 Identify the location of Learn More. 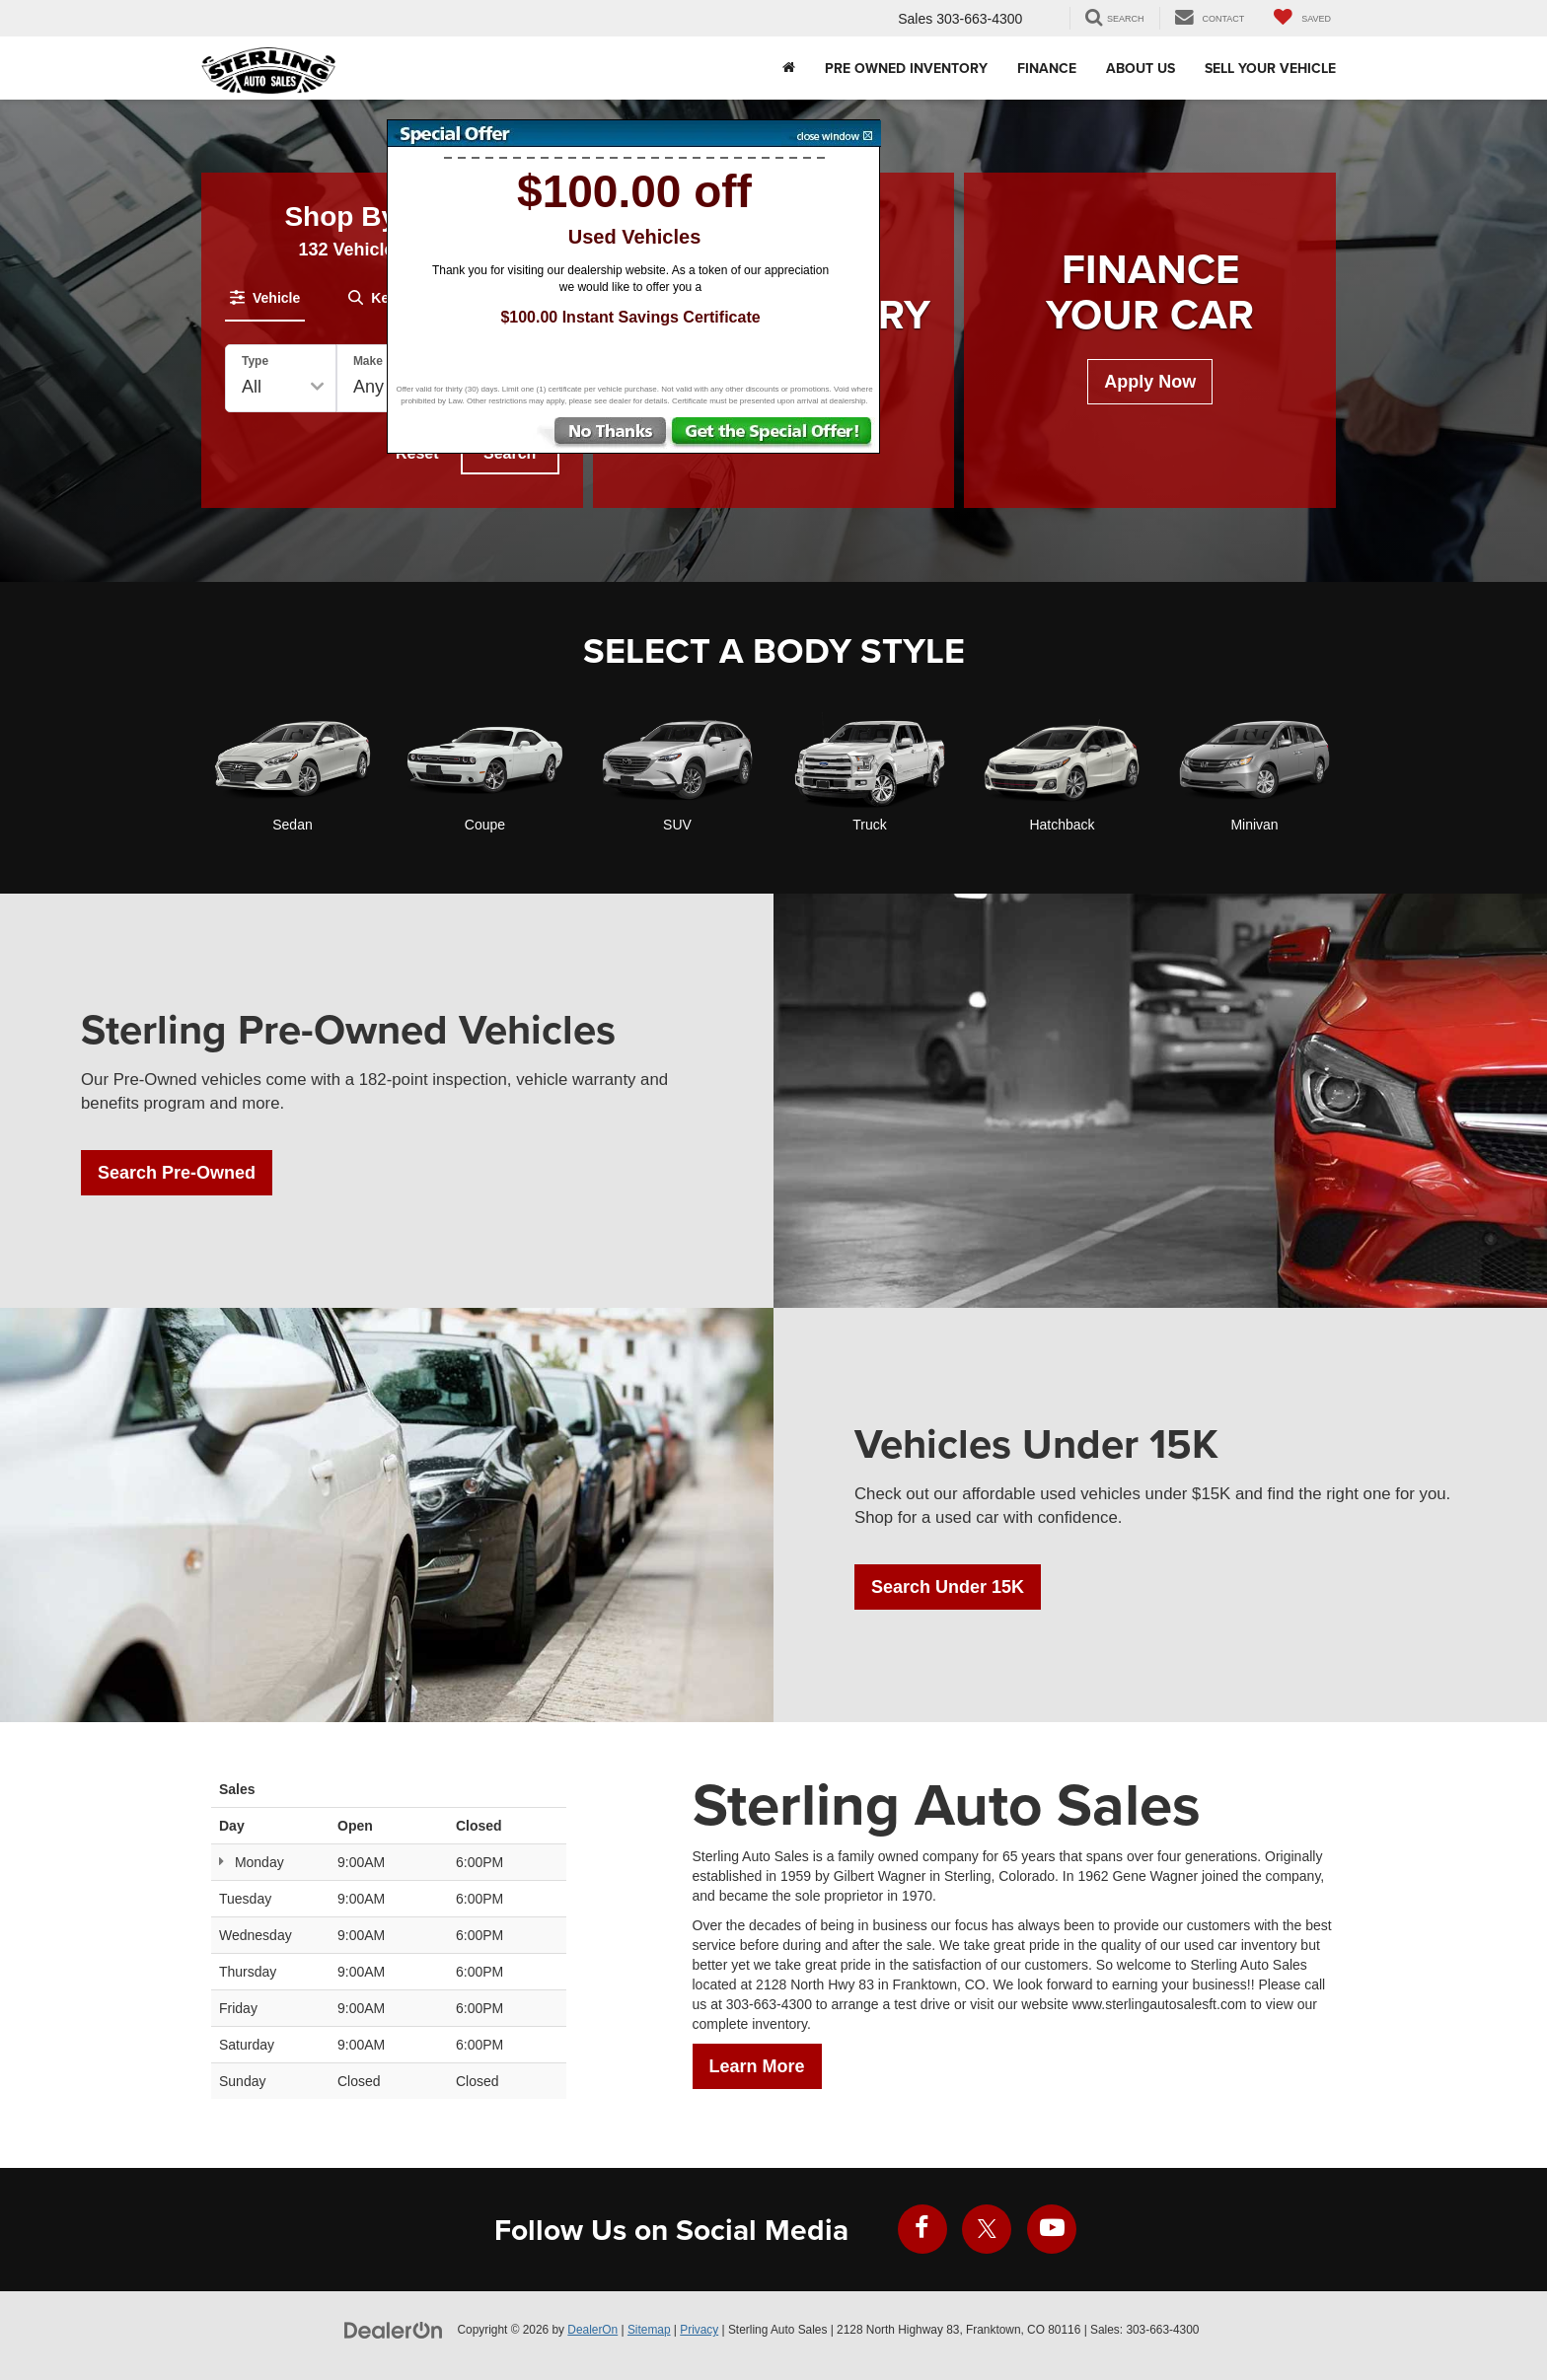
(757, 2066).